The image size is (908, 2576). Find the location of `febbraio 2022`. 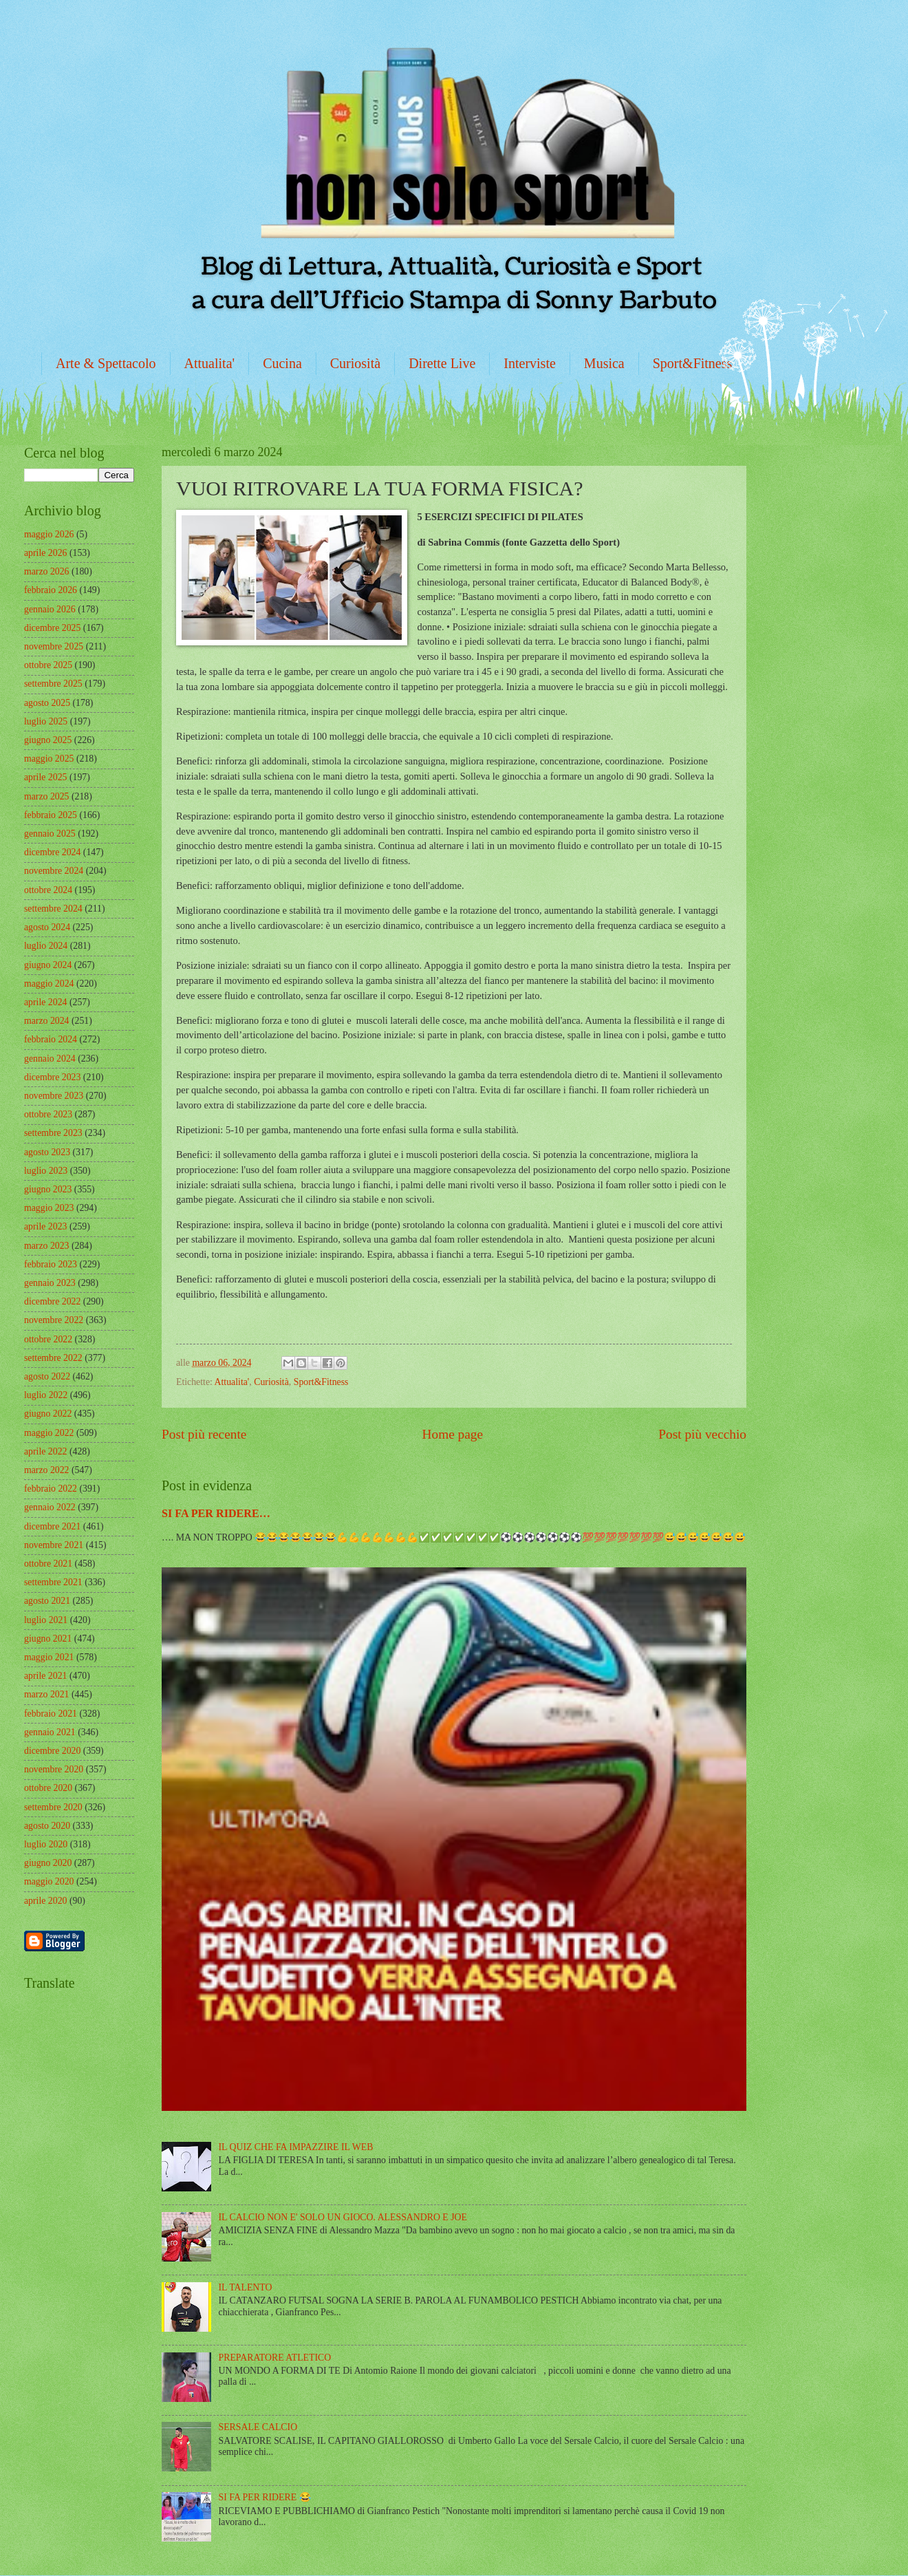

febbraio 2022 is located at coordinates (50, 1488).